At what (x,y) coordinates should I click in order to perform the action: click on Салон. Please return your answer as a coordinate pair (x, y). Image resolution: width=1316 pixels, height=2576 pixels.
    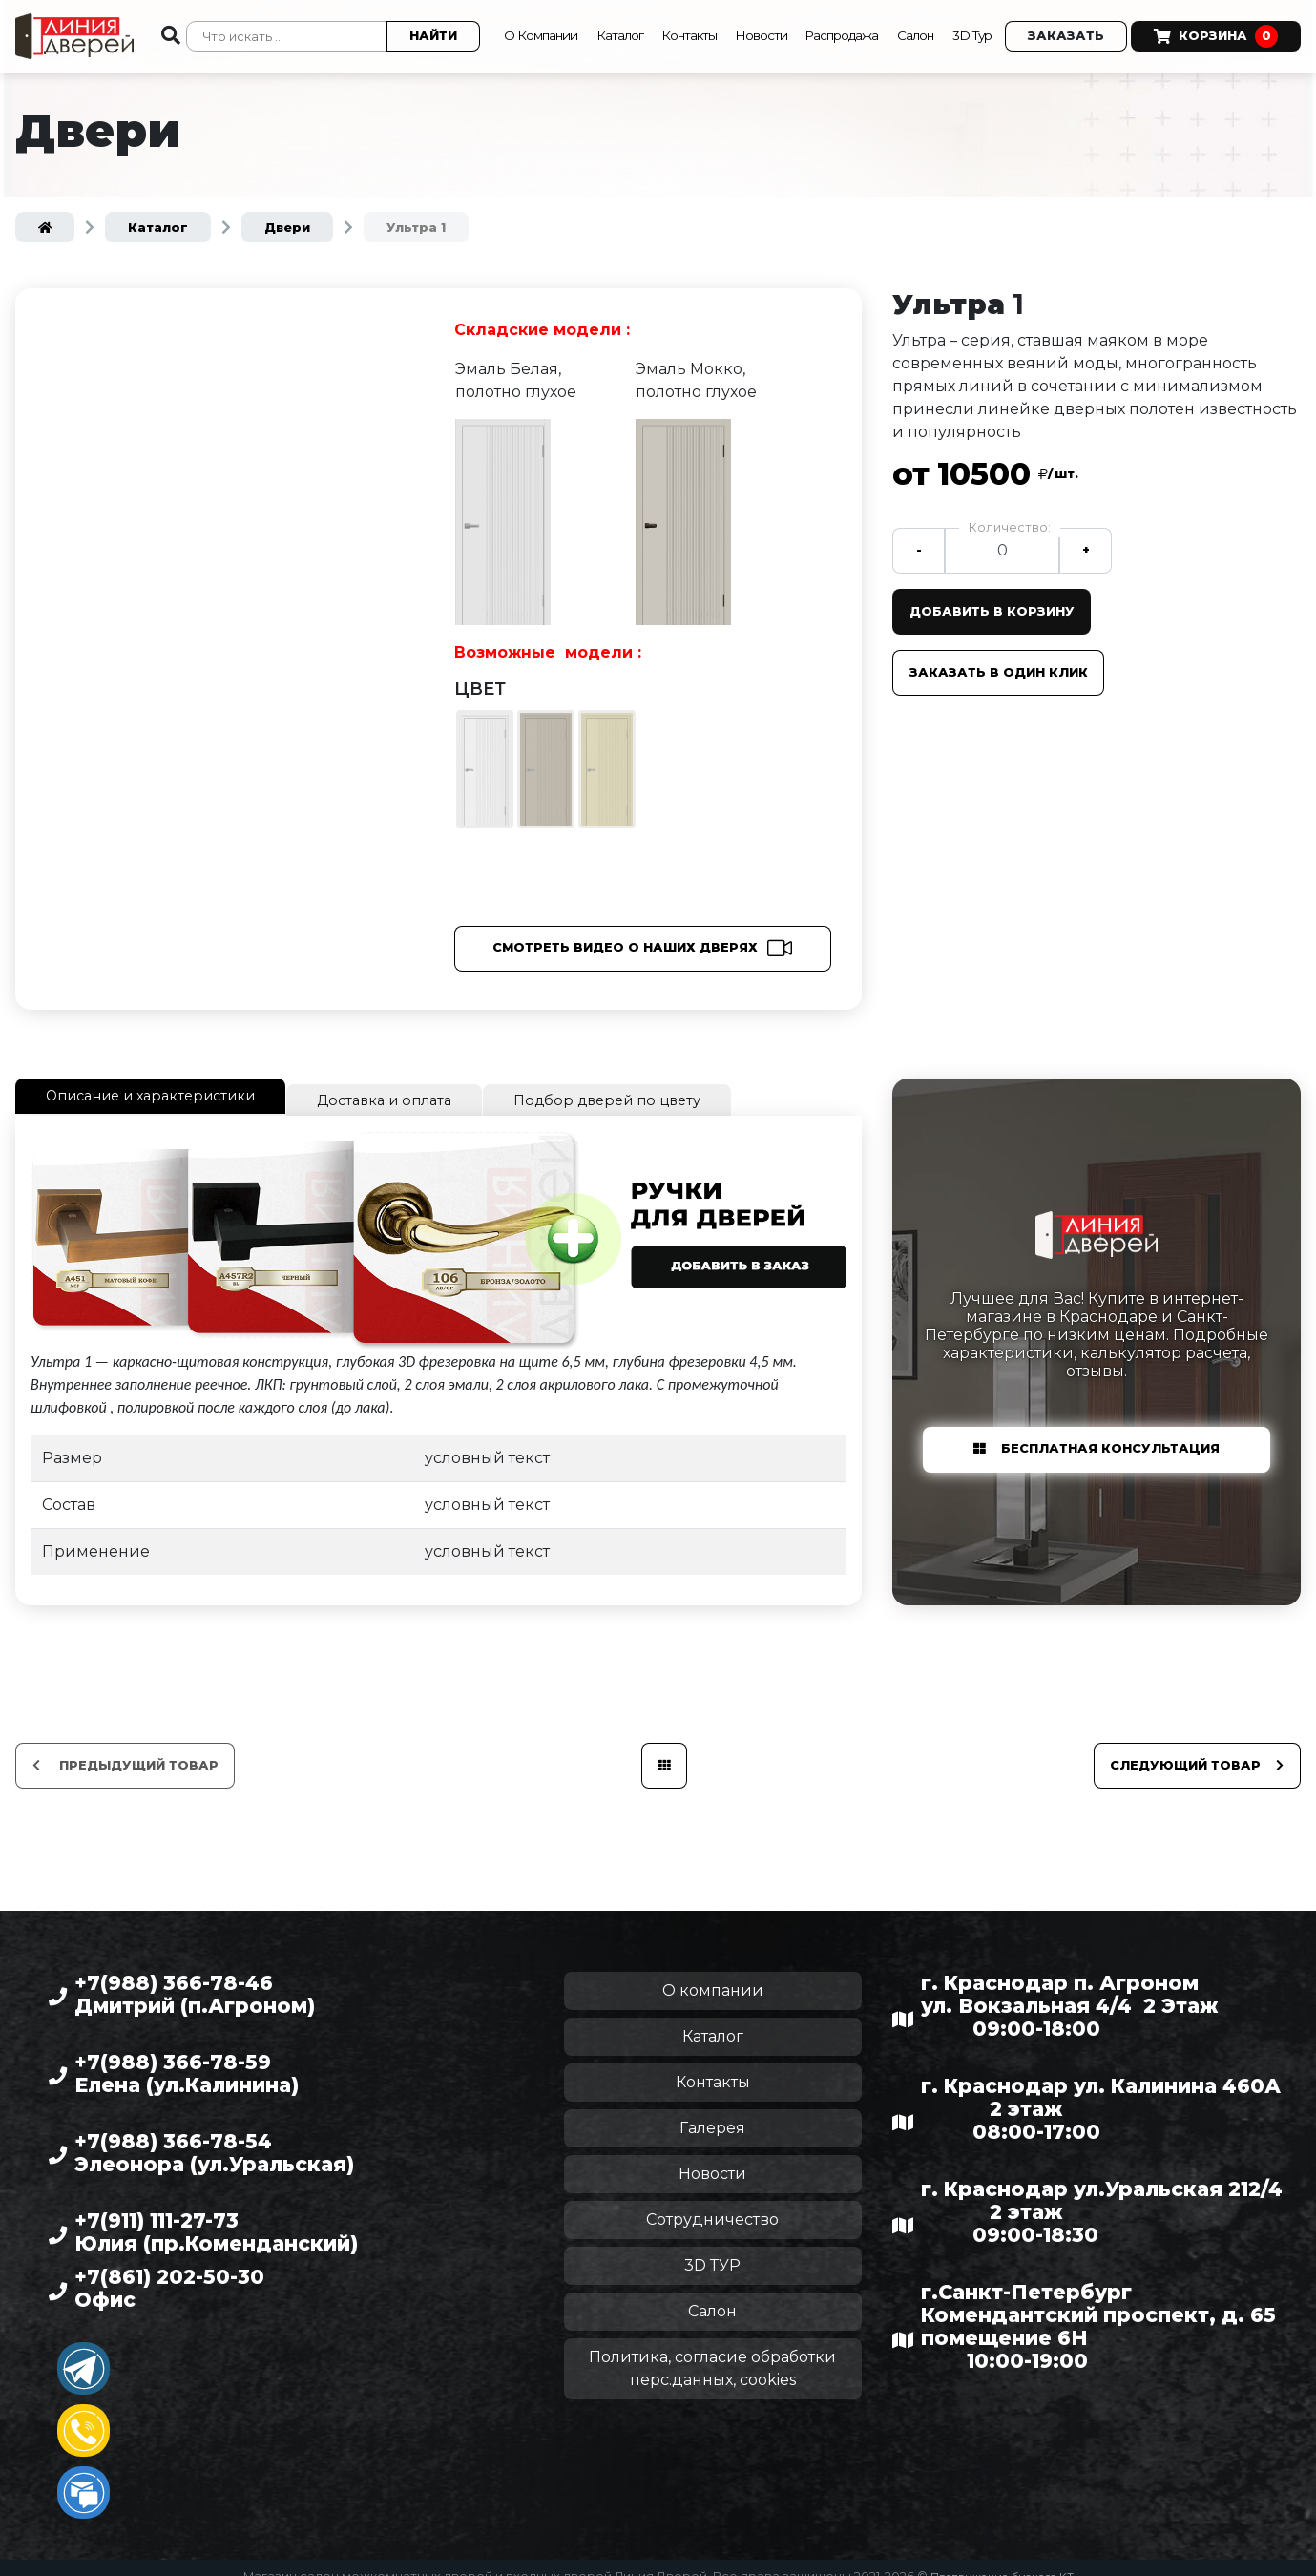
    Looking at the image, I should click on (943, 14).